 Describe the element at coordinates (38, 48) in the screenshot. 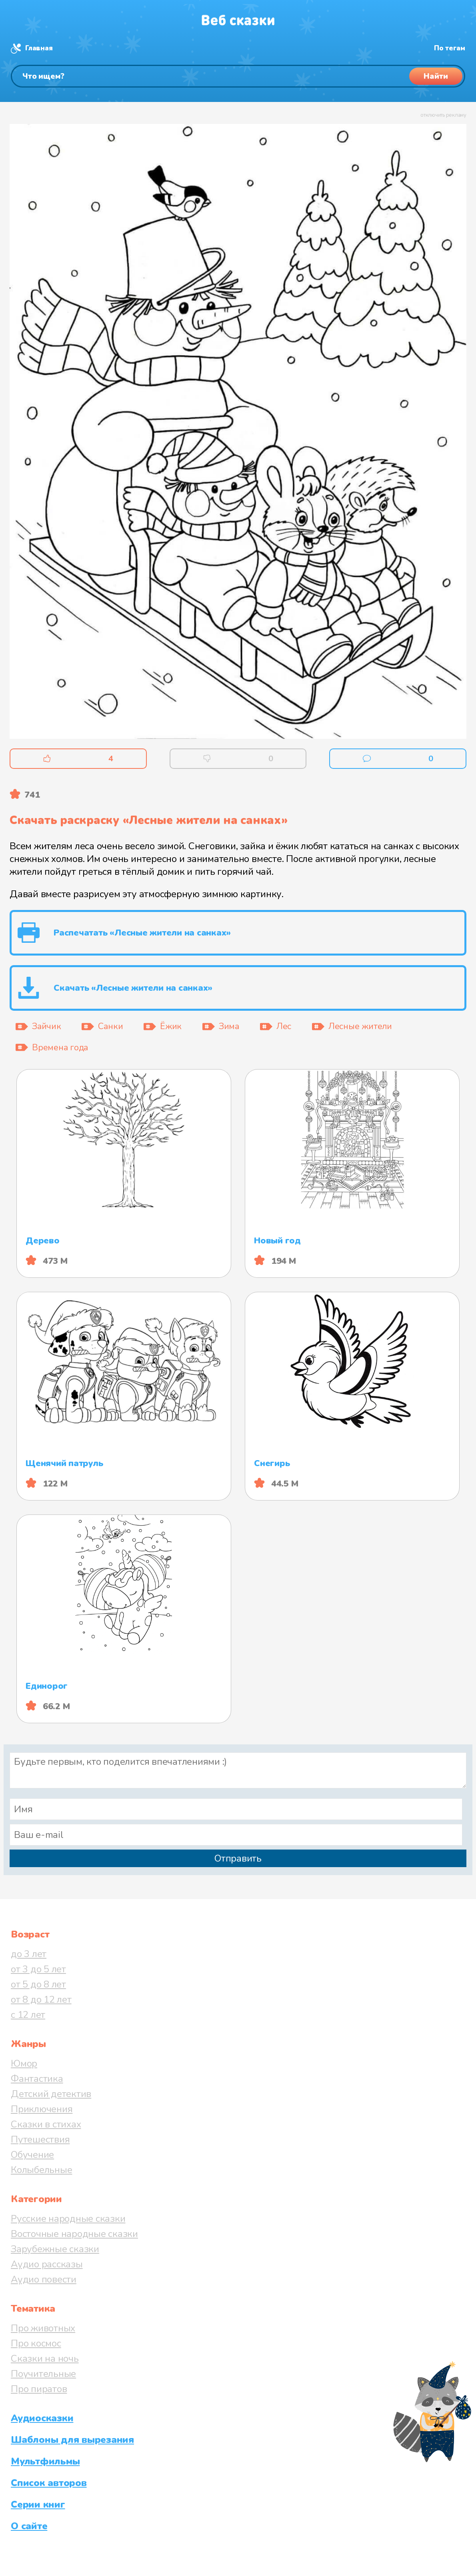

I see `Главная` at that location.